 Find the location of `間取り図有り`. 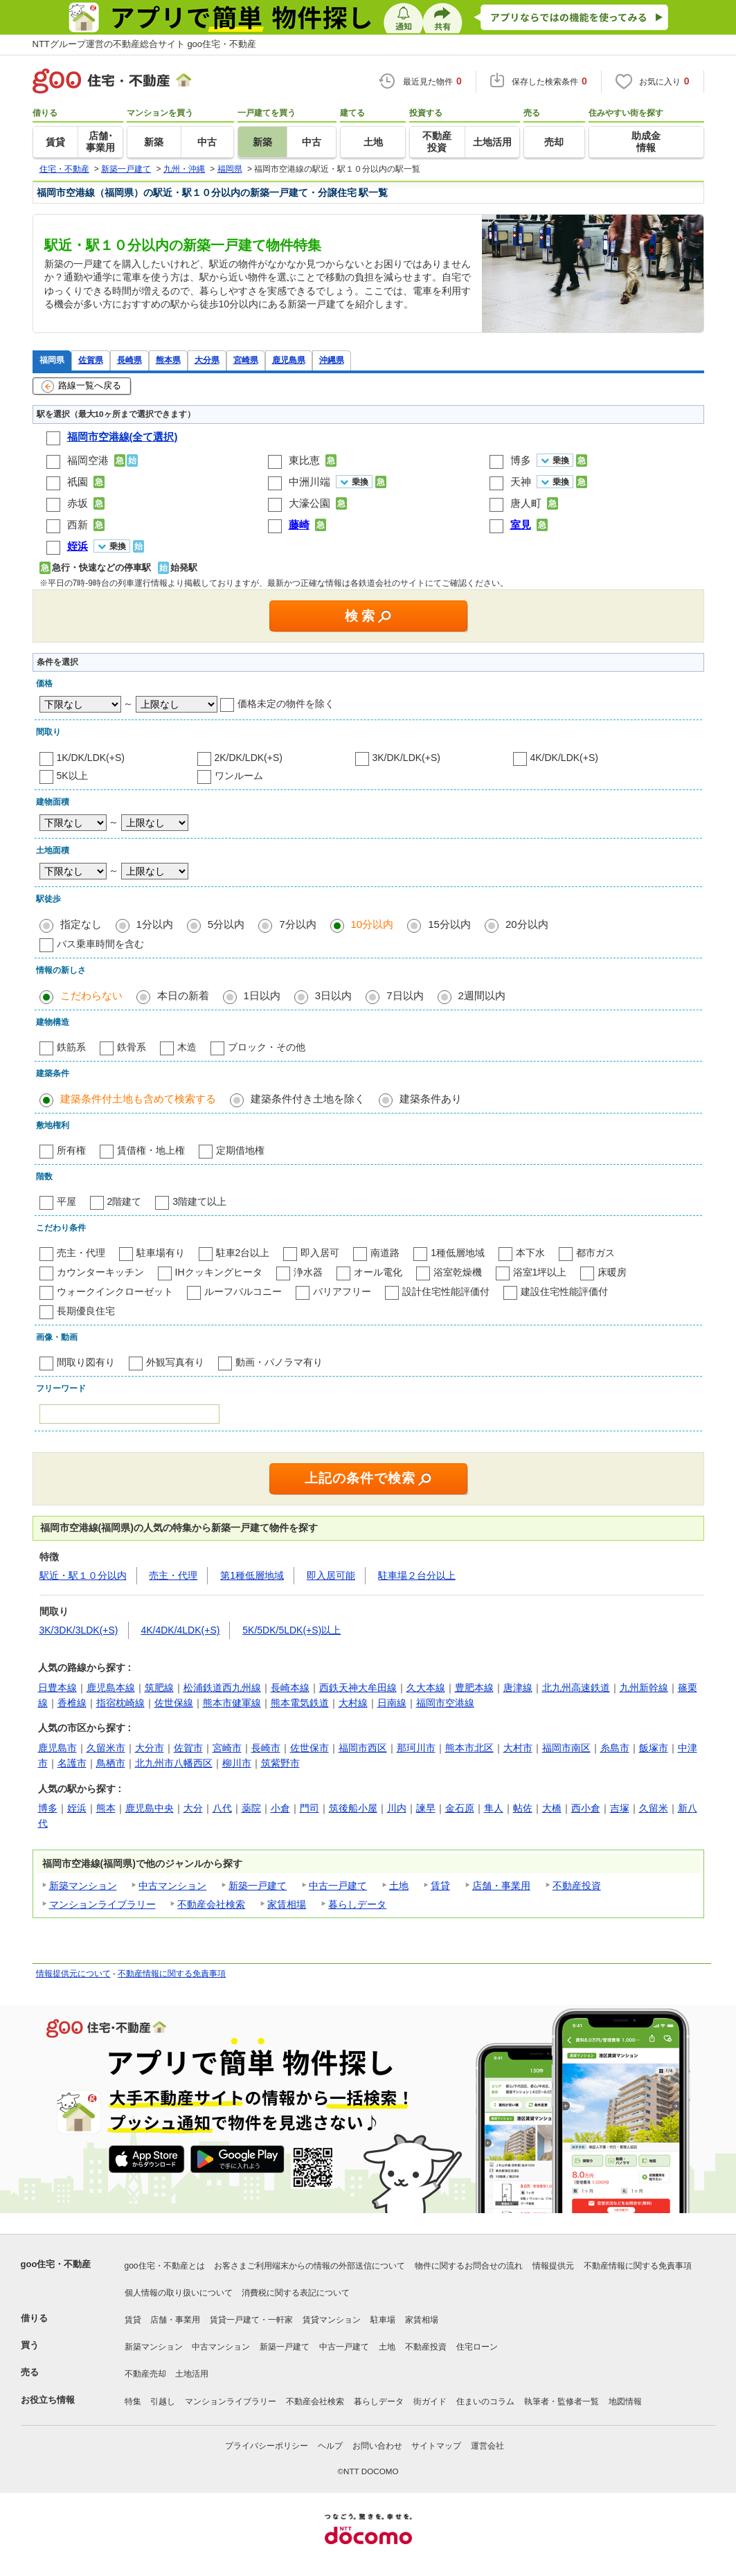

間取り図有り is located at coordinates (86, 1362).